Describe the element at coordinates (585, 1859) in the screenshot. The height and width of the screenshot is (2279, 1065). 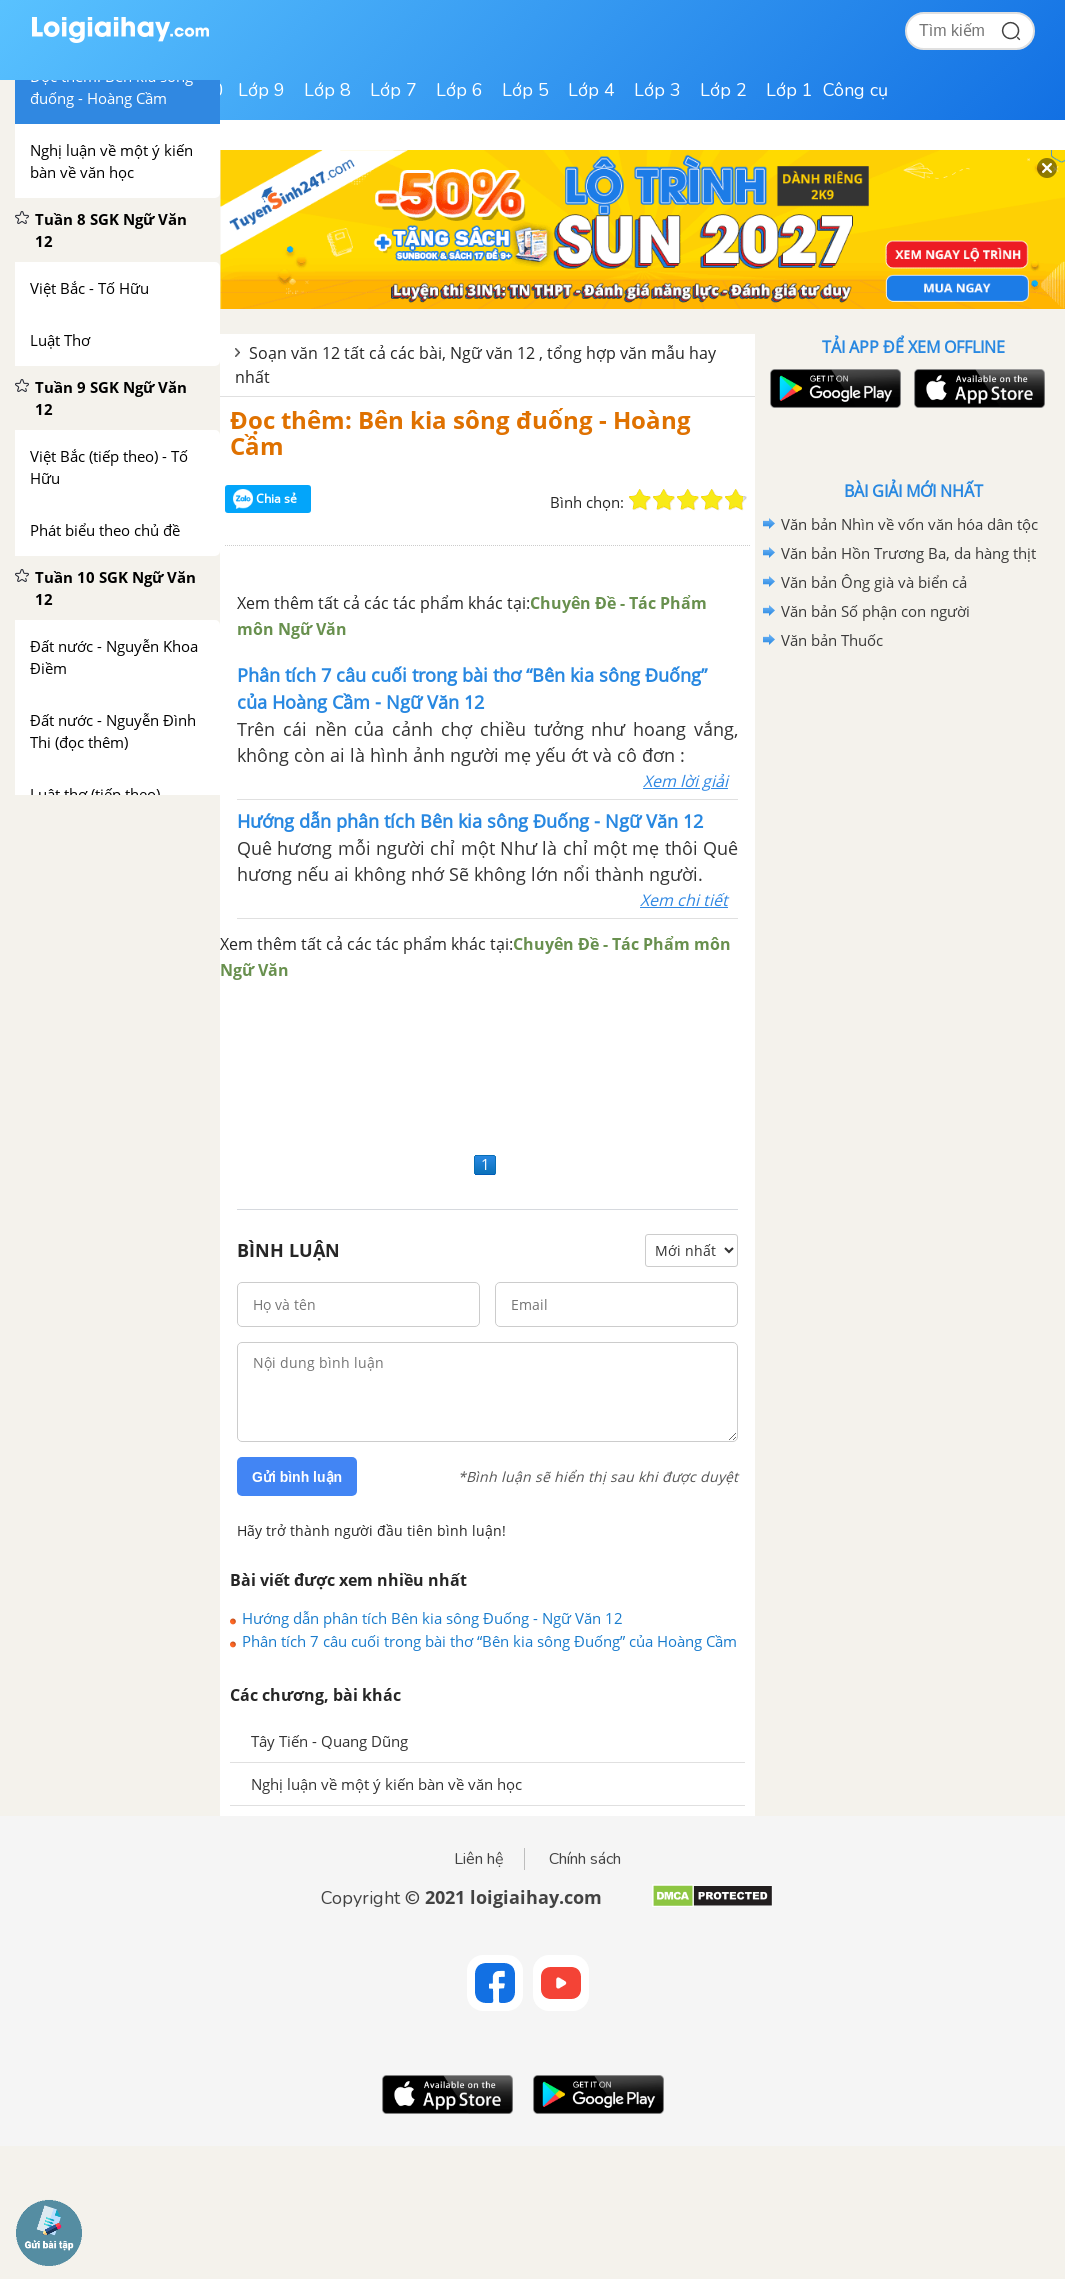
I see `Chính sách` at that location.